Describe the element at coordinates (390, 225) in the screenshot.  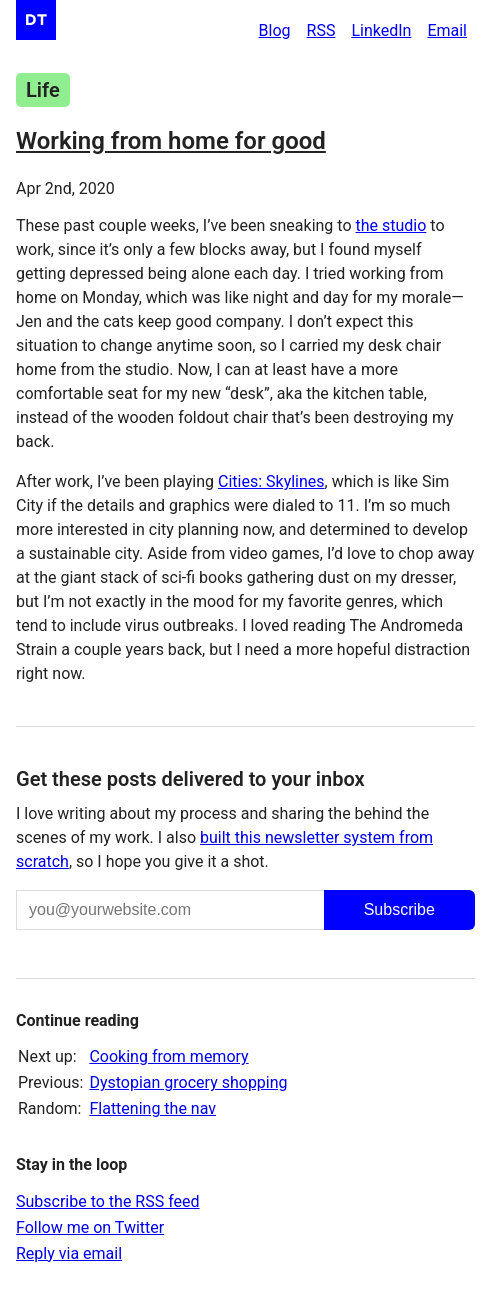
I see `the studio` at that location.